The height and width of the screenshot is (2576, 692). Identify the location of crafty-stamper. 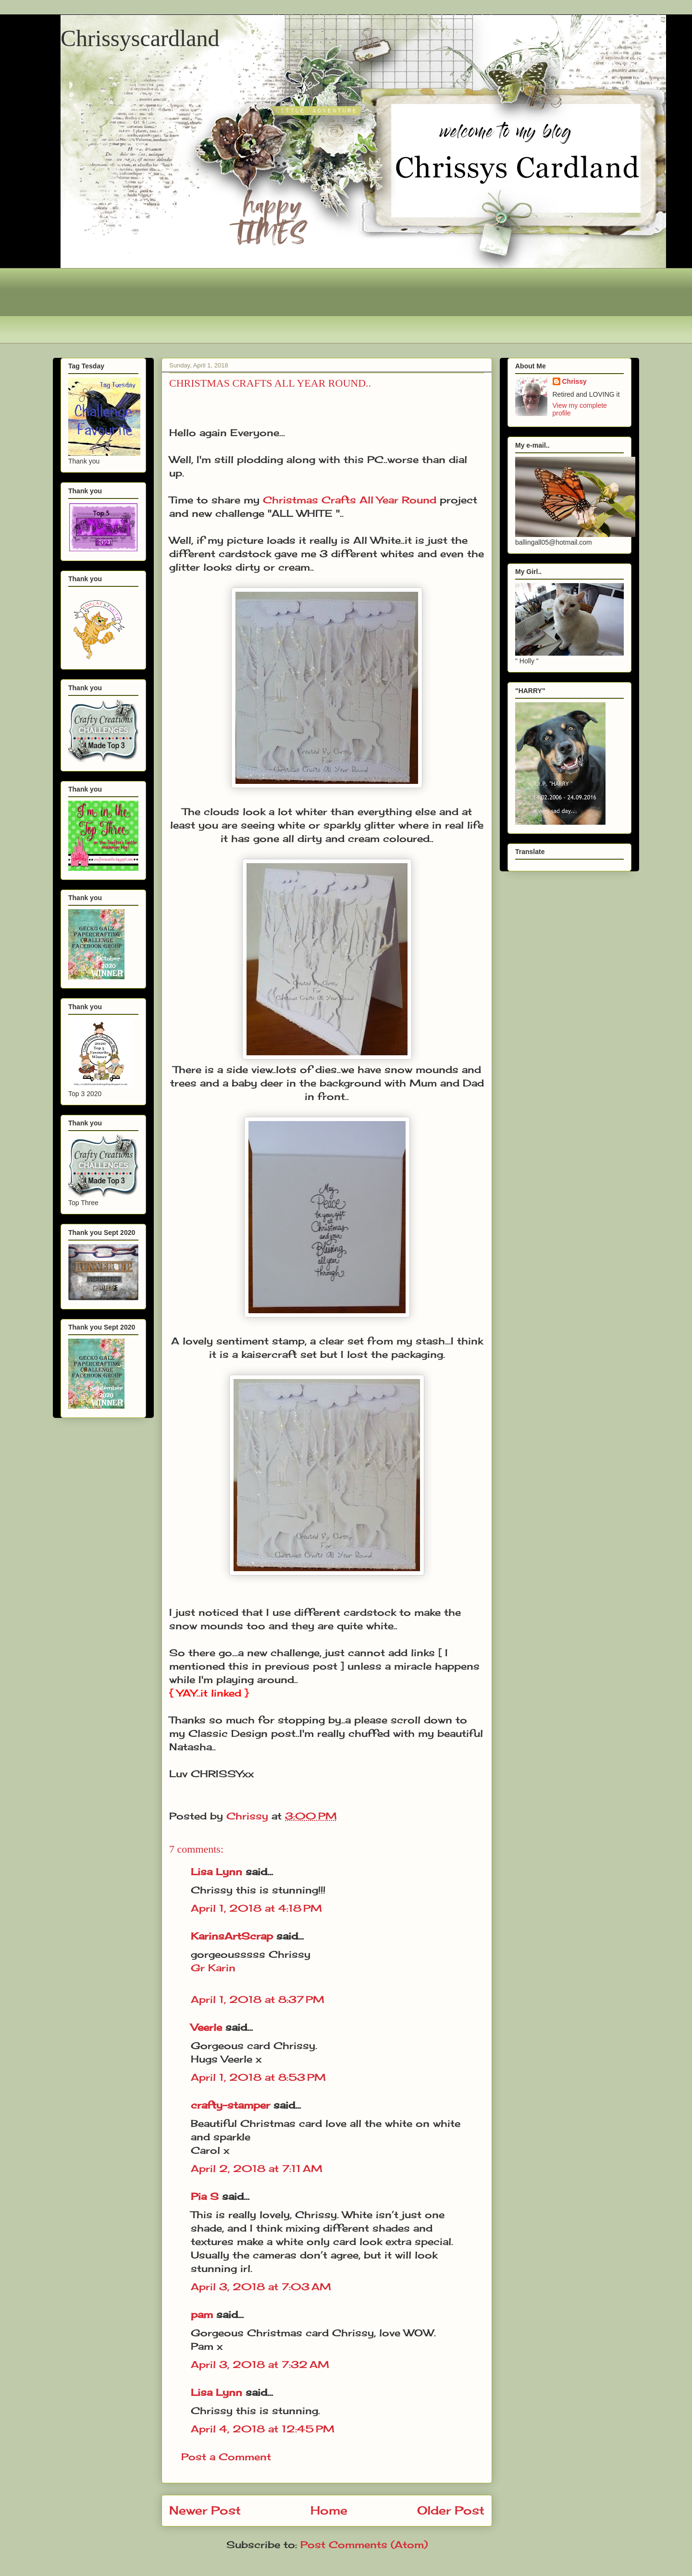
(230, 2105).